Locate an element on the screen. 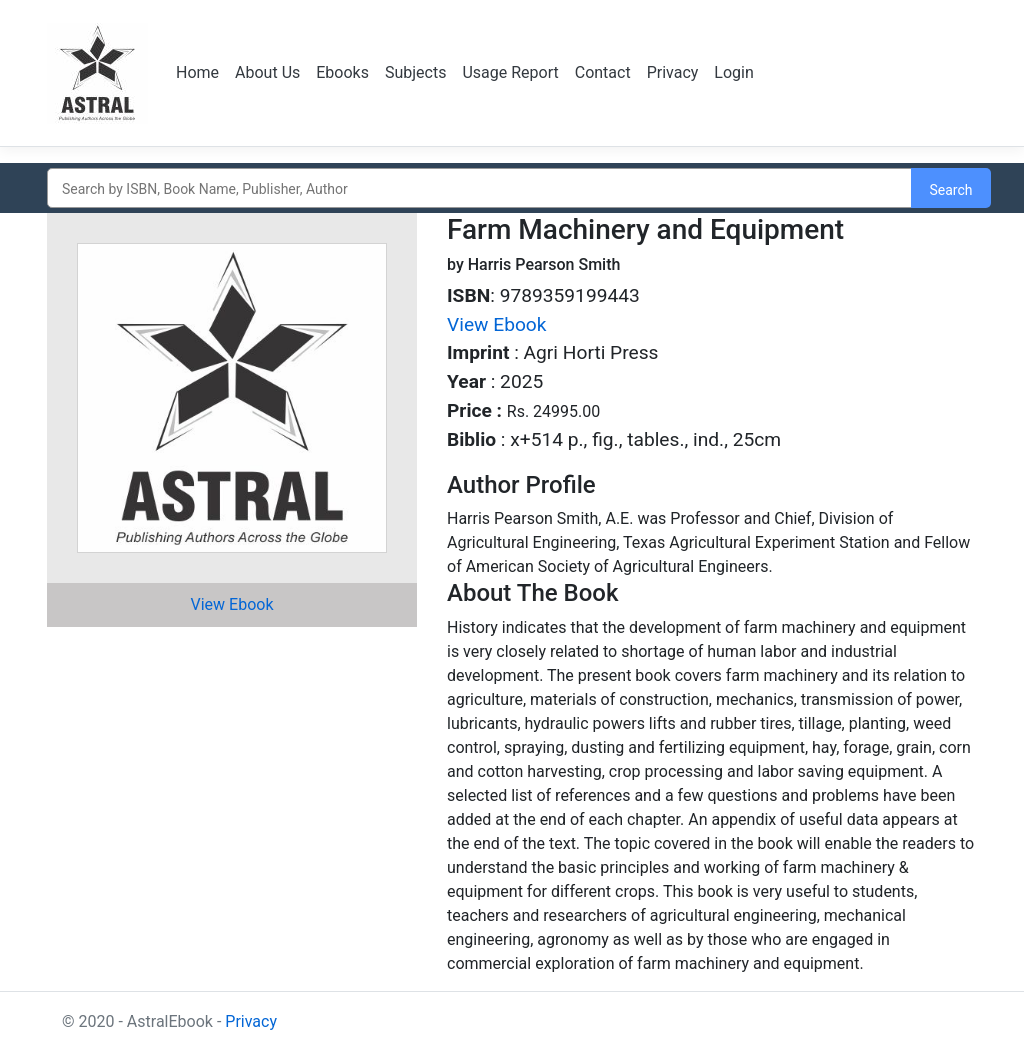 This screenshot has width=1024, height=1052. Ebooks is located at coordinates (342, 72).